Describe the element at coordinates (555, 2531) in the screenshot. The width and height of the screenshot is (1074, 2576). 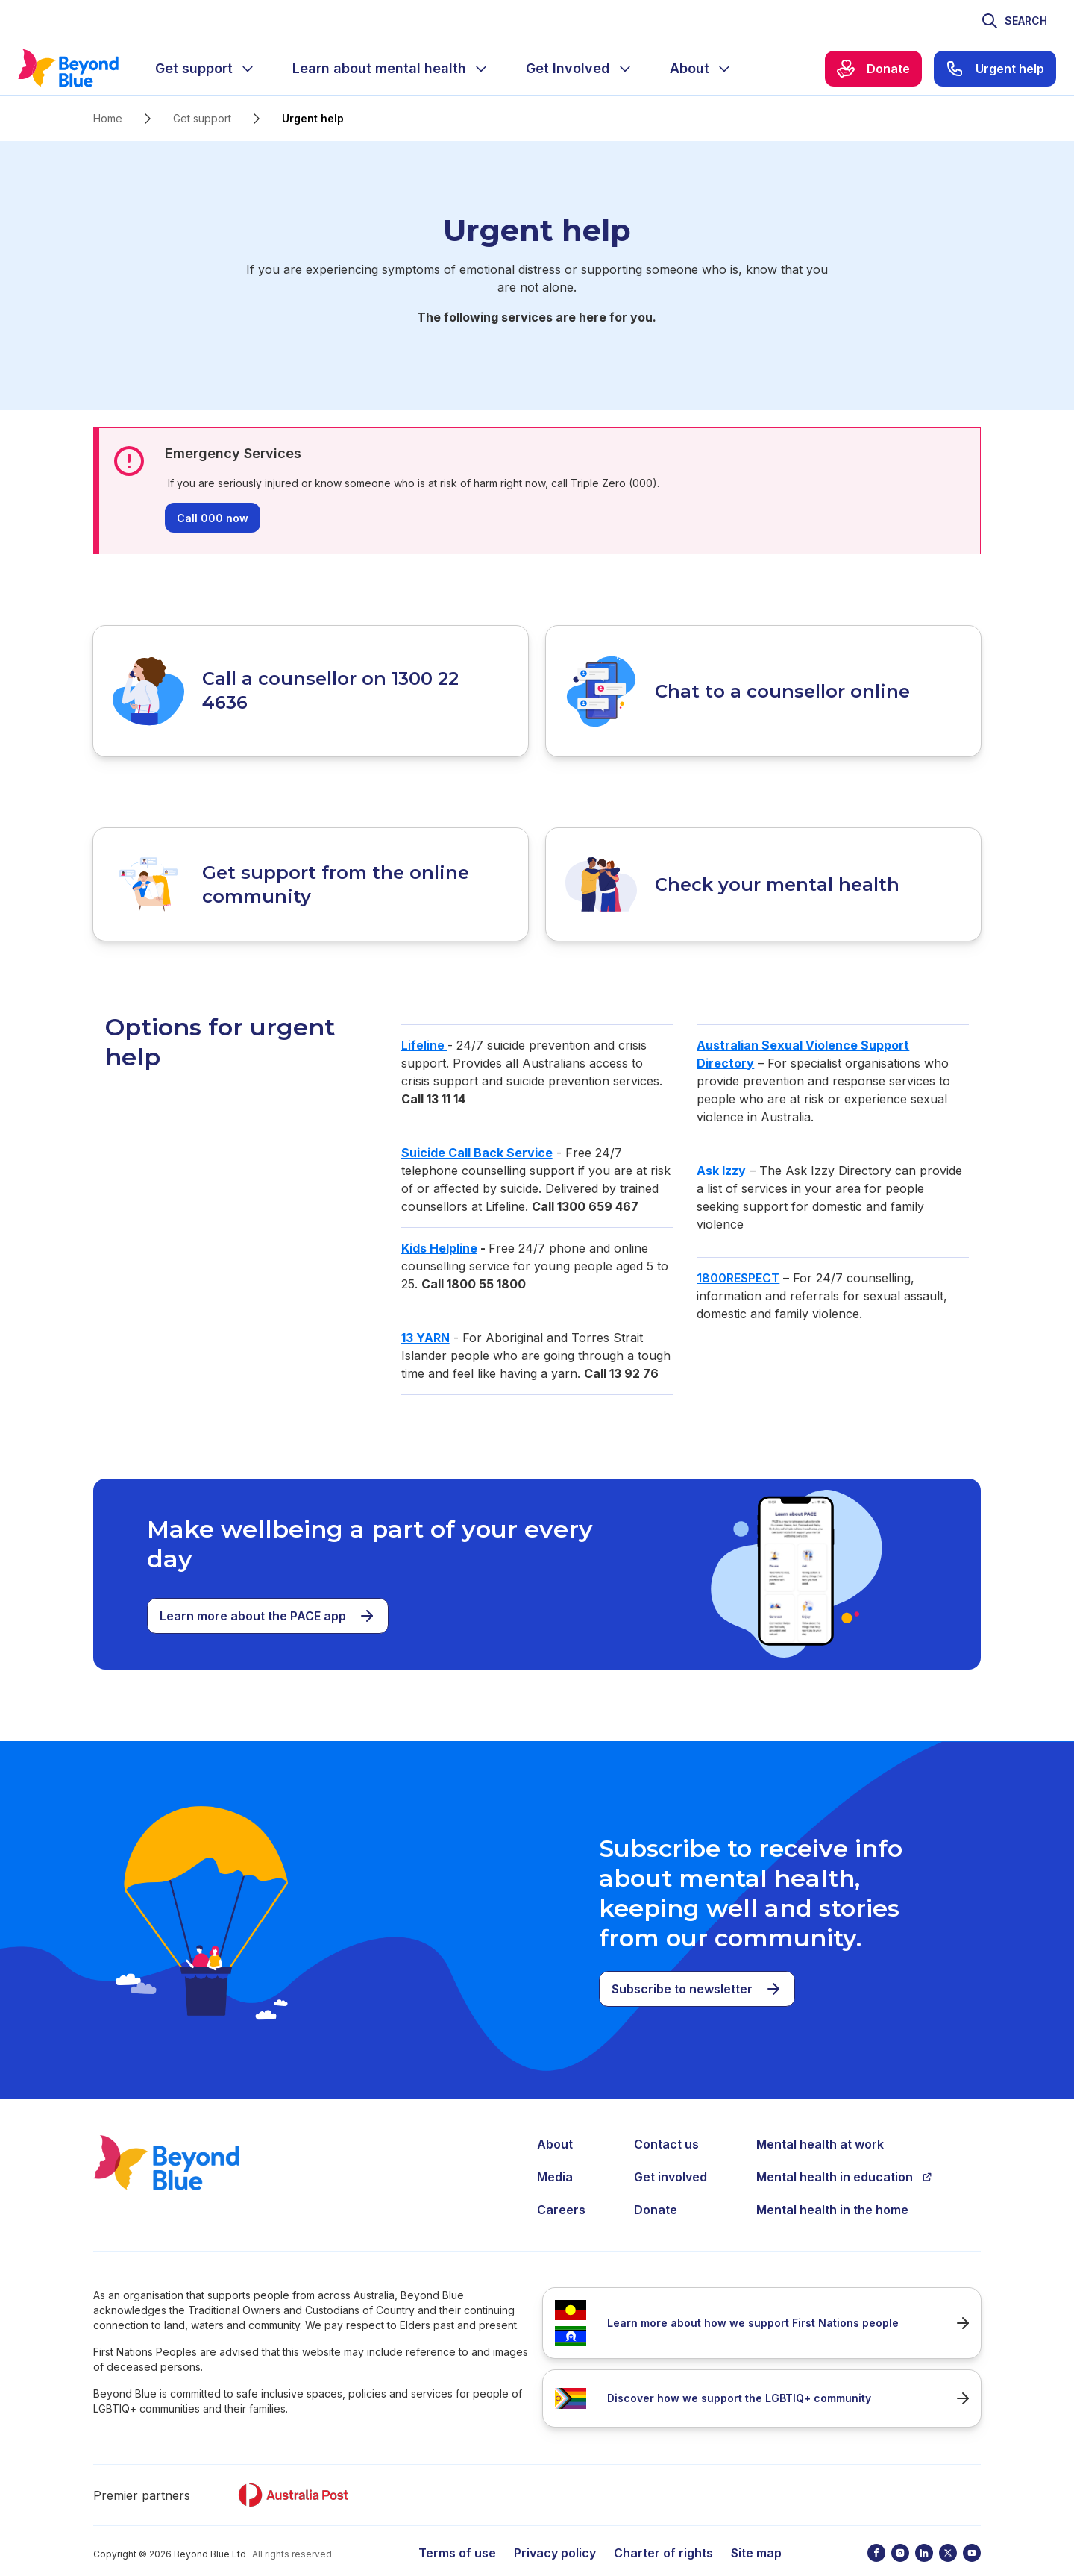
I see `Privacy policy` at that location.